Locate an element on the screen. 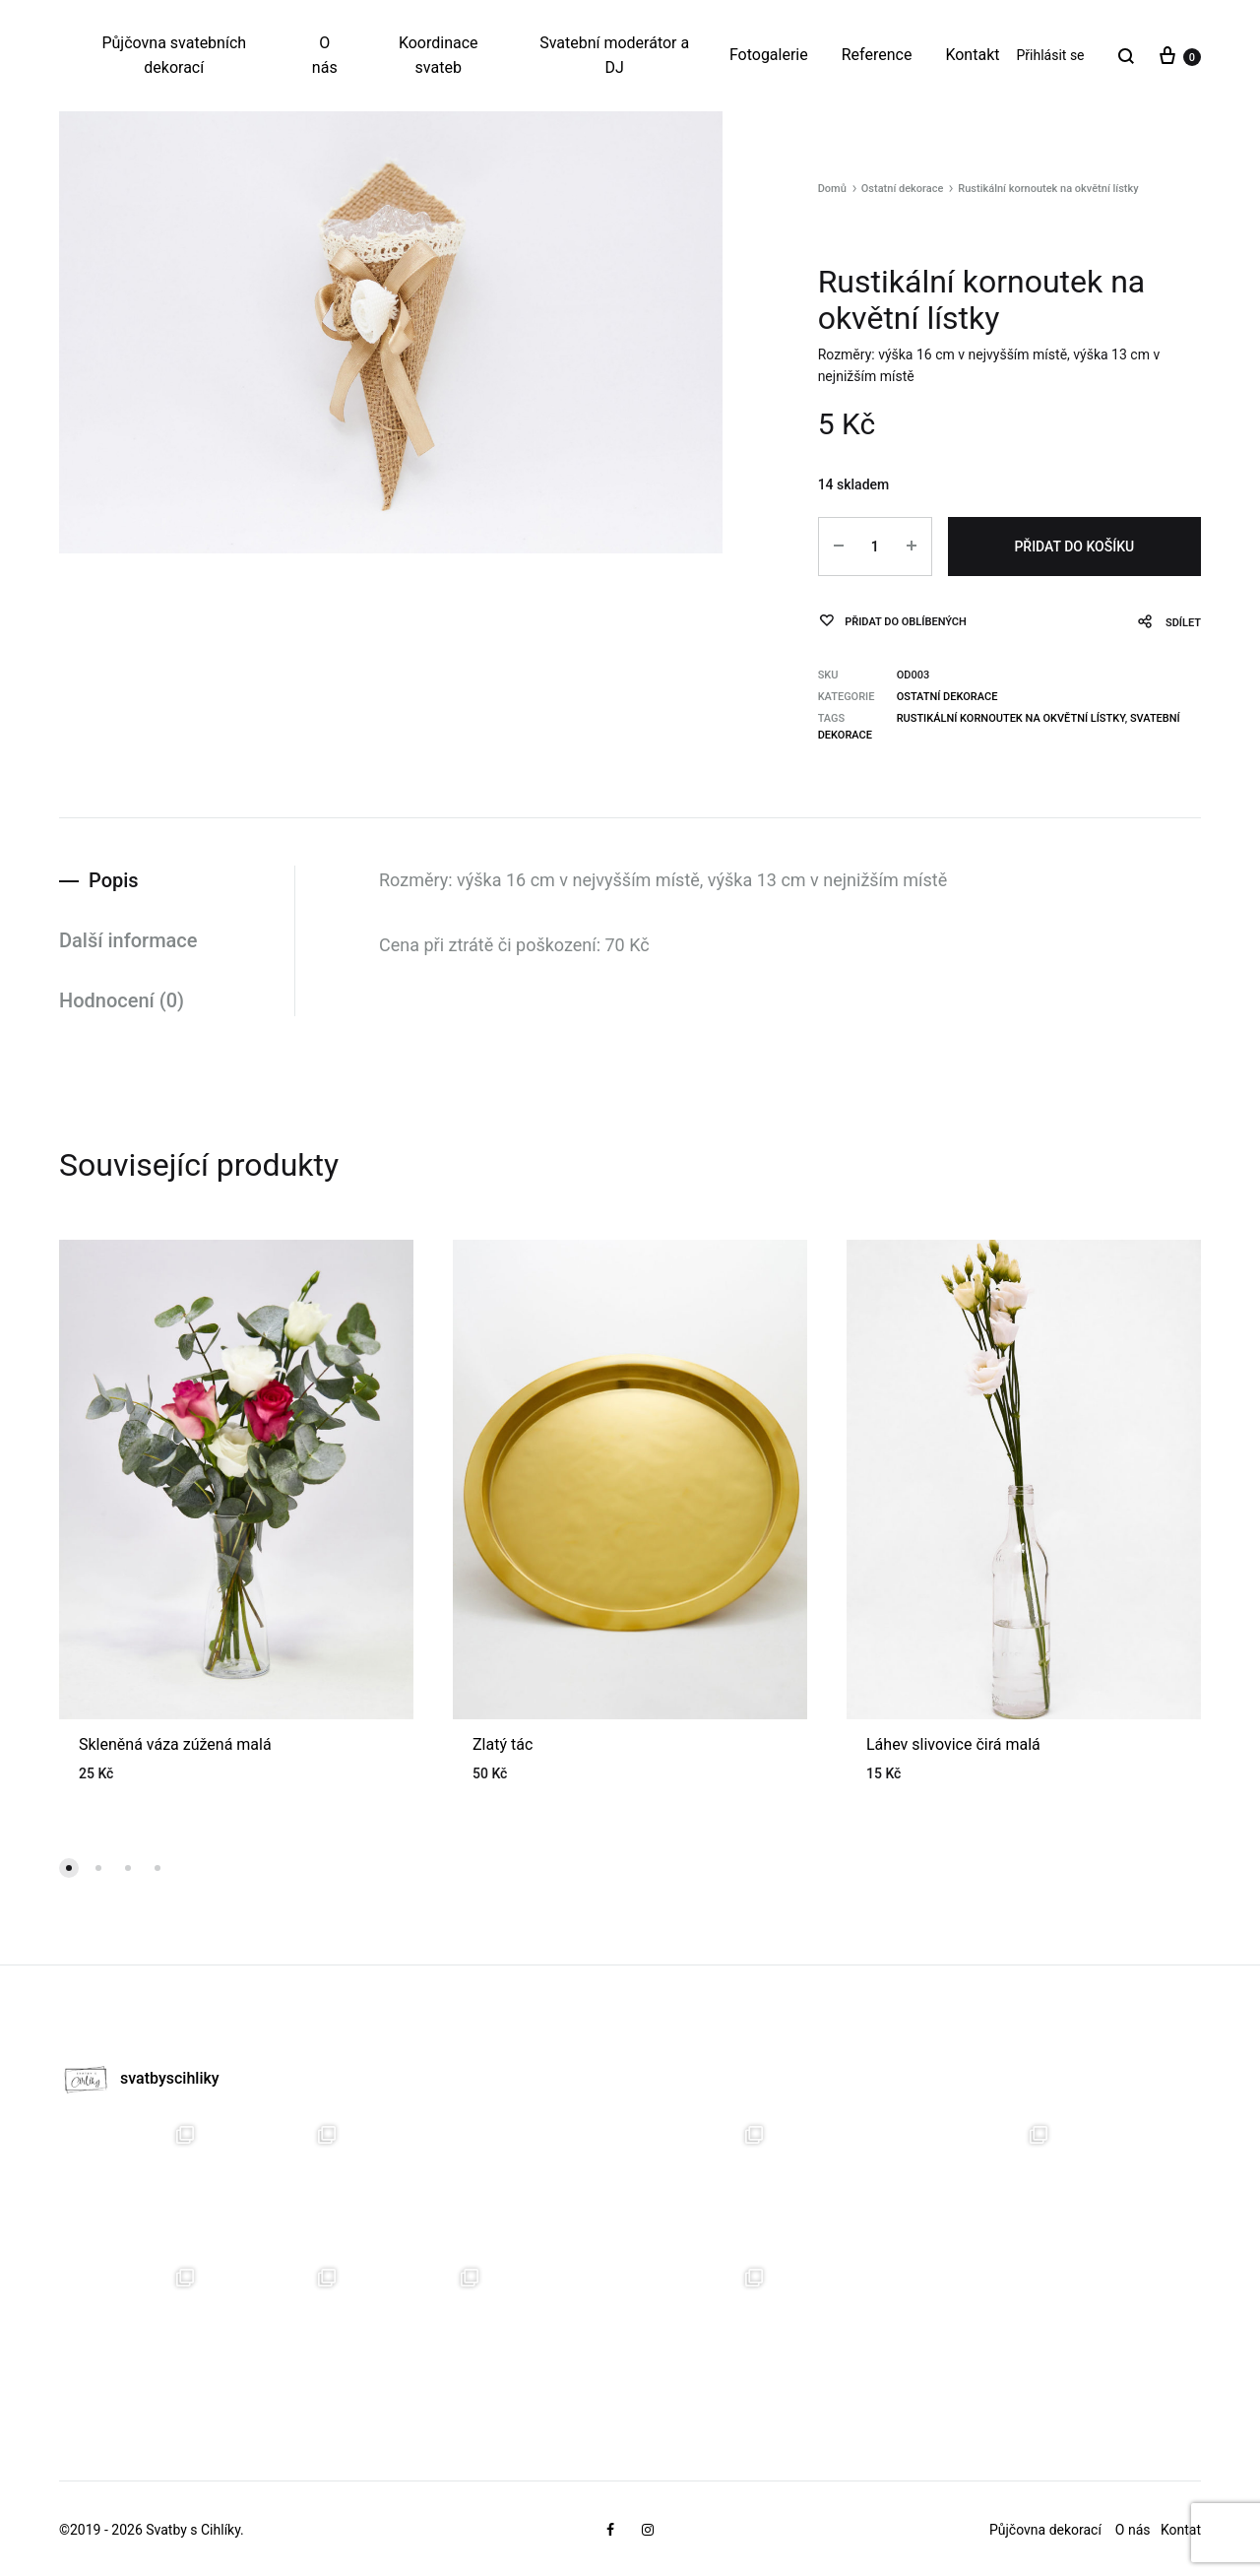 The image size is (1260, 2576). Reference is located at coordinates (877, 54).